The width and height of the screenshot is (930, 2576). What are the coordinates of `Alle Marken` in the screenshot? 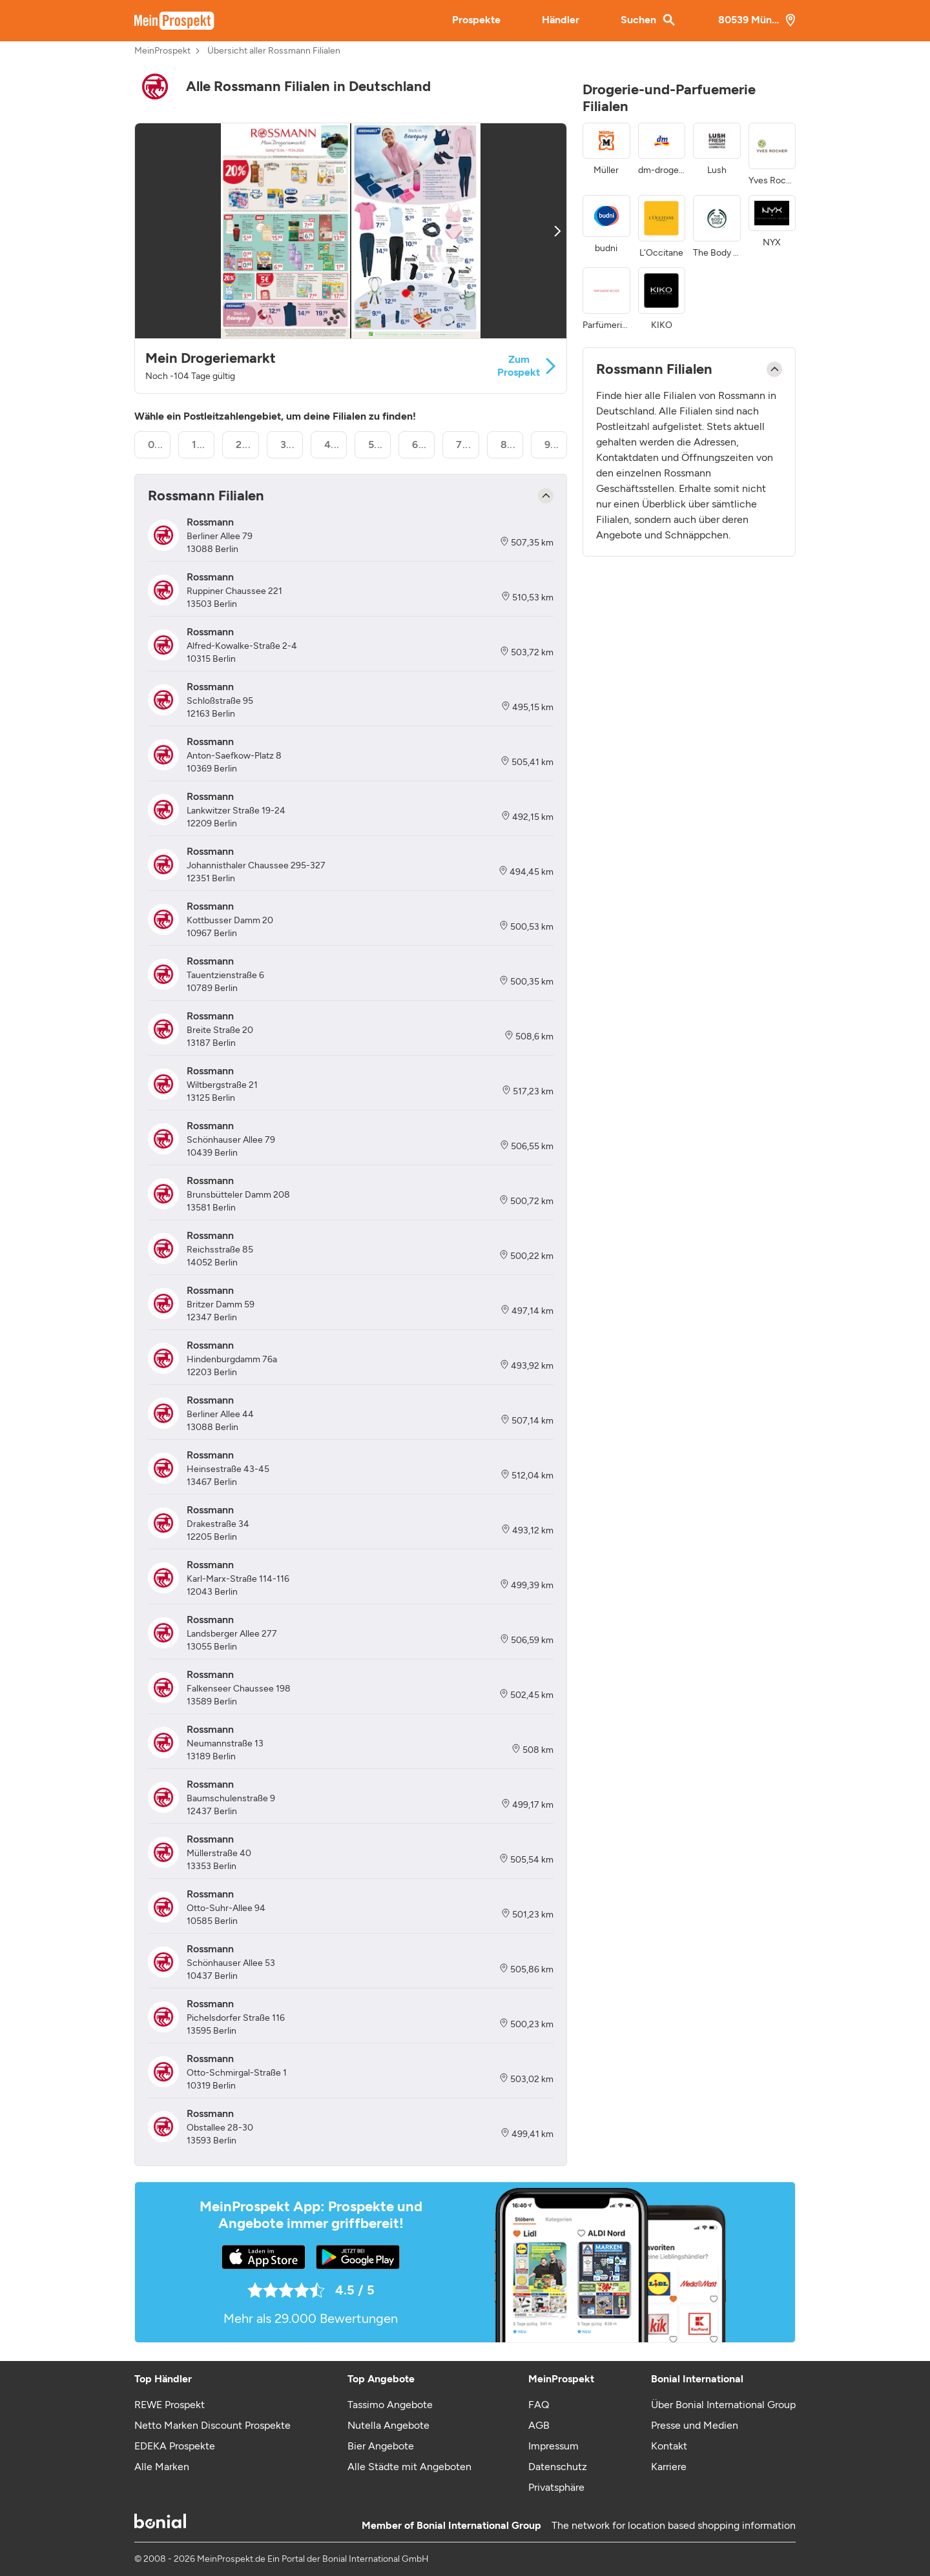 It's located at (161, 2466).